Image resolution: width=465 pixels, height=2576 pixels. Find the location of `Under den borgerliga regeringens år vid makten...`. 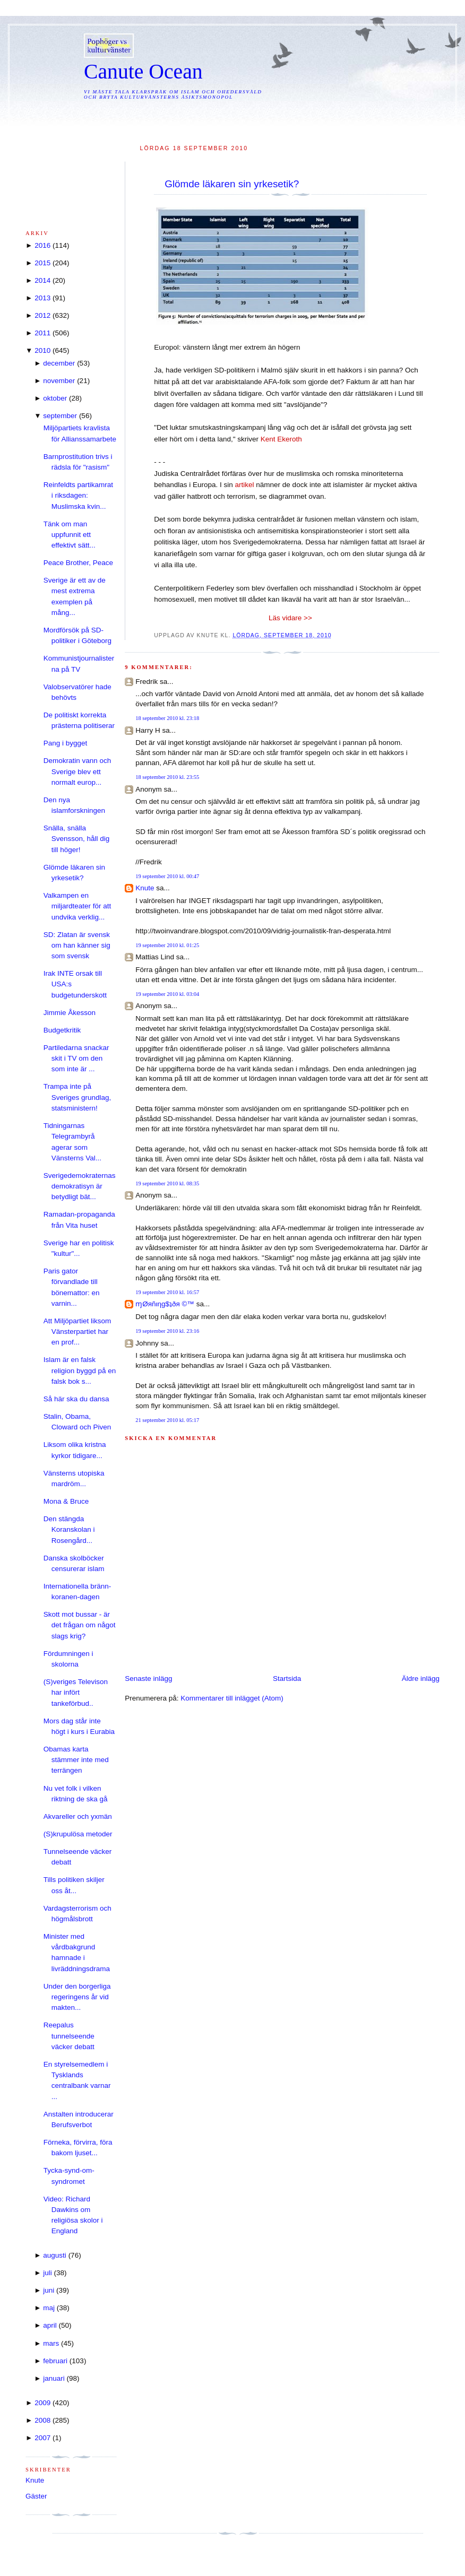

Under den borgerliga regeringens år vid makten... is located at coordinates (77, 1997).